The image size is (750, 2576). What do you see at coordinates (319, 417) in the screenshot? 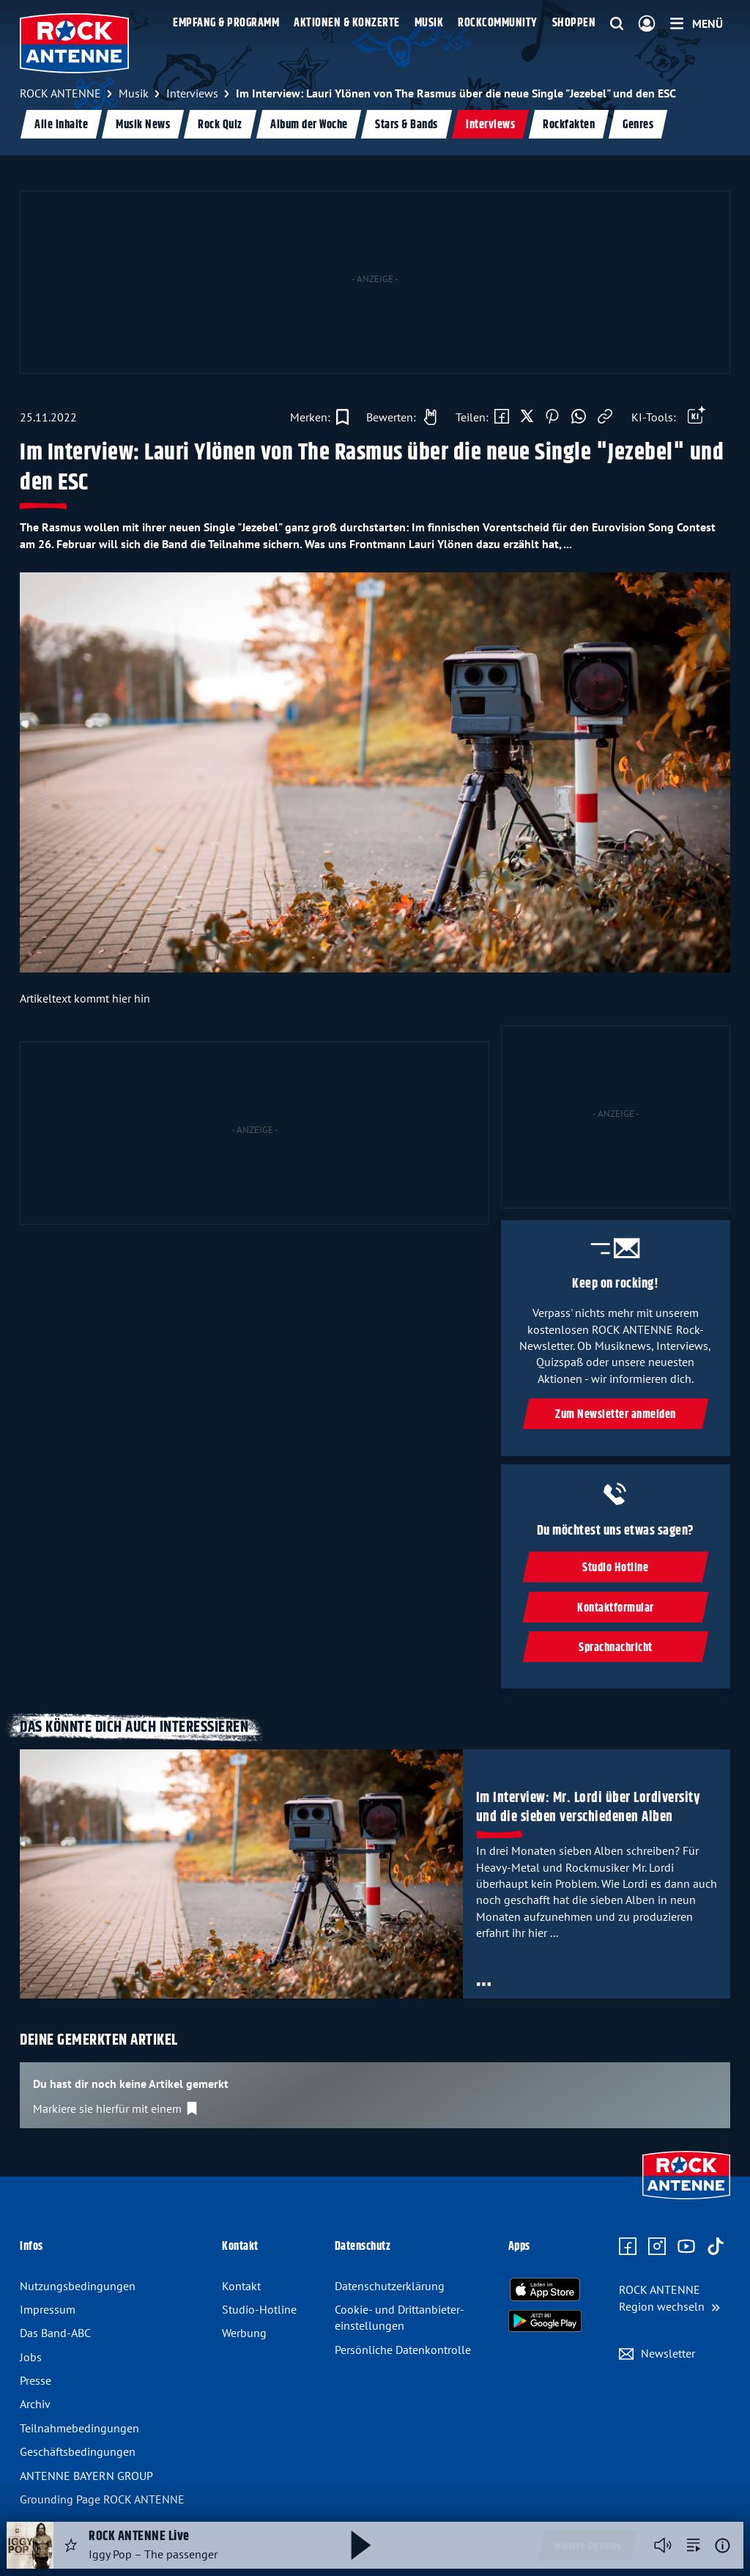
I see `[Zur Merkliste hinzufügen]` at bounding box center [319, 417].